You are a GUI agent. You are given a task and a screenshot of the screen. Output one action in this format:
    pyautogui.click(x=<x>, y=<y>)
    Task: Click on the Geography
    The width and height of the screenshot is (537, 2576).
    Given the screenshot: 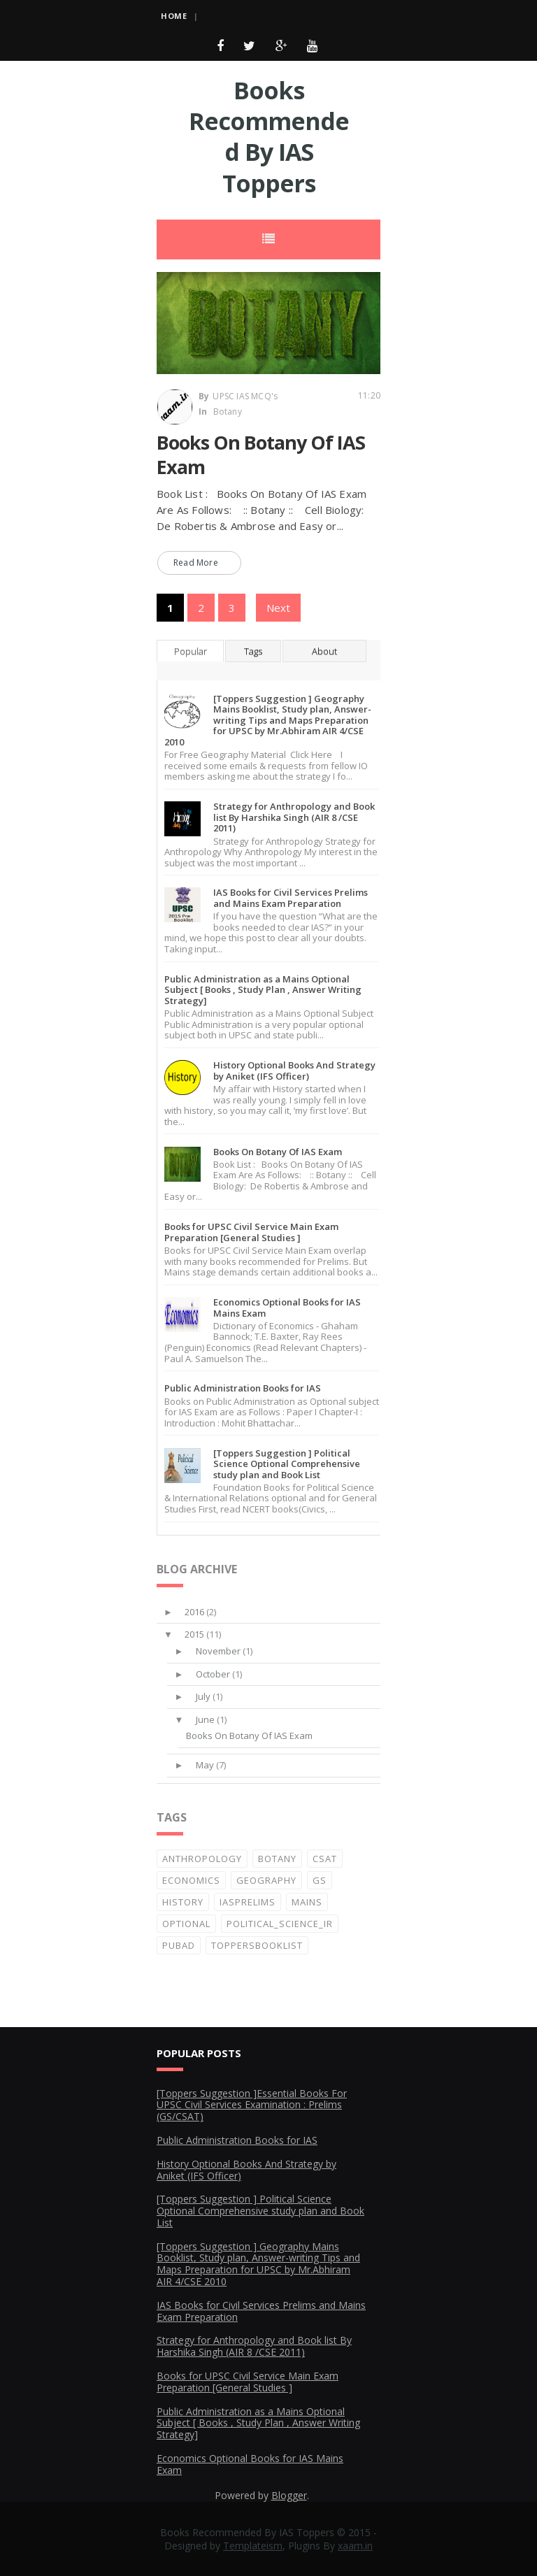 What is the action you would take?
    pyautogui.click(x=266, y=1880)
    